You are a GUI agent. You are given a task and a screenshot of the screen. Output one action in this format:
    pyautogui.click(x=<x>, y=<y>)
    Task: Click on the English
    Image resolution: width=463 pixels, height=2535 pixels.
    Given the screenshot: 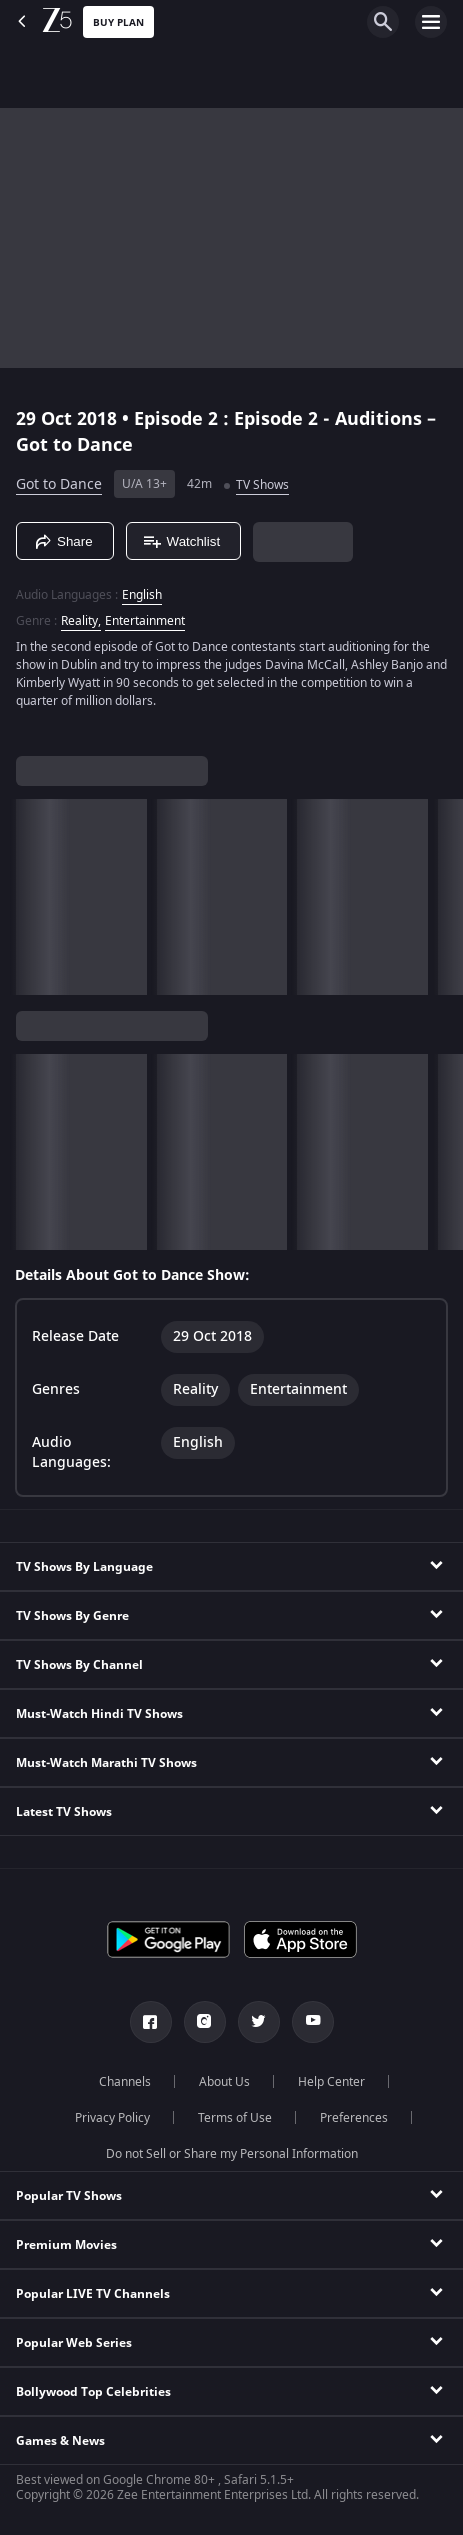 What is the action you would take?
    pyautogui.click(x=142, y=595)
    